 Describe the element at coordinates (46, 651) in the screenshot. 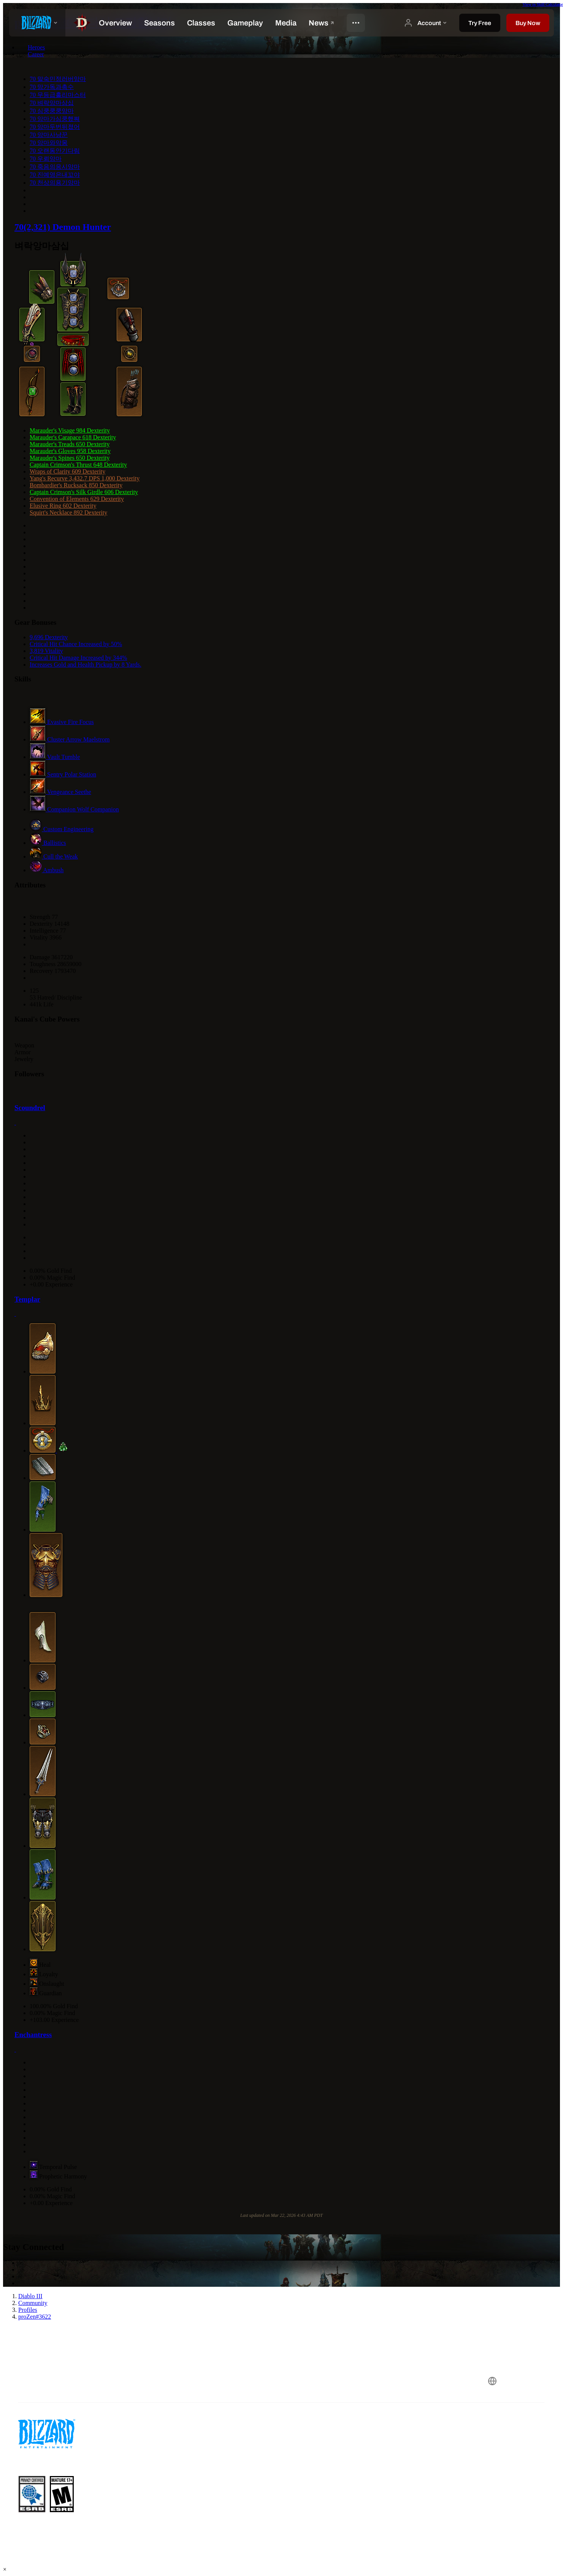

I see `3,819 Vitality` at that location.